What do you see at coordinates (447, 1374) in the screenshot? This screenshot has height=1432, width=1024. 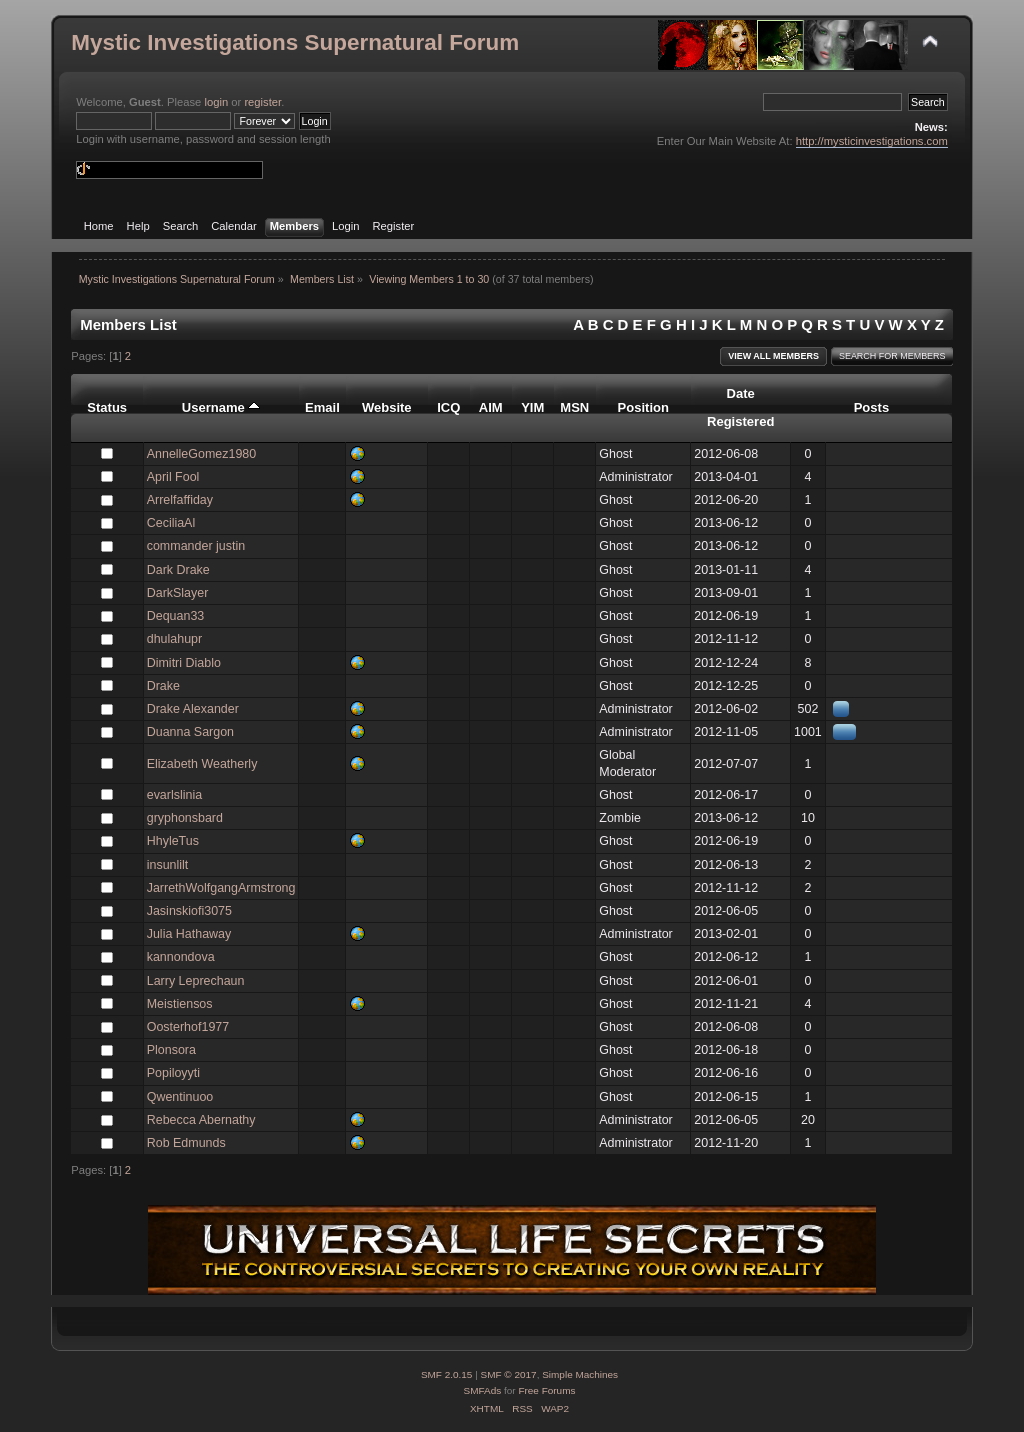 I see `SMF 2.0.15` at bounding box center [447, 1374].